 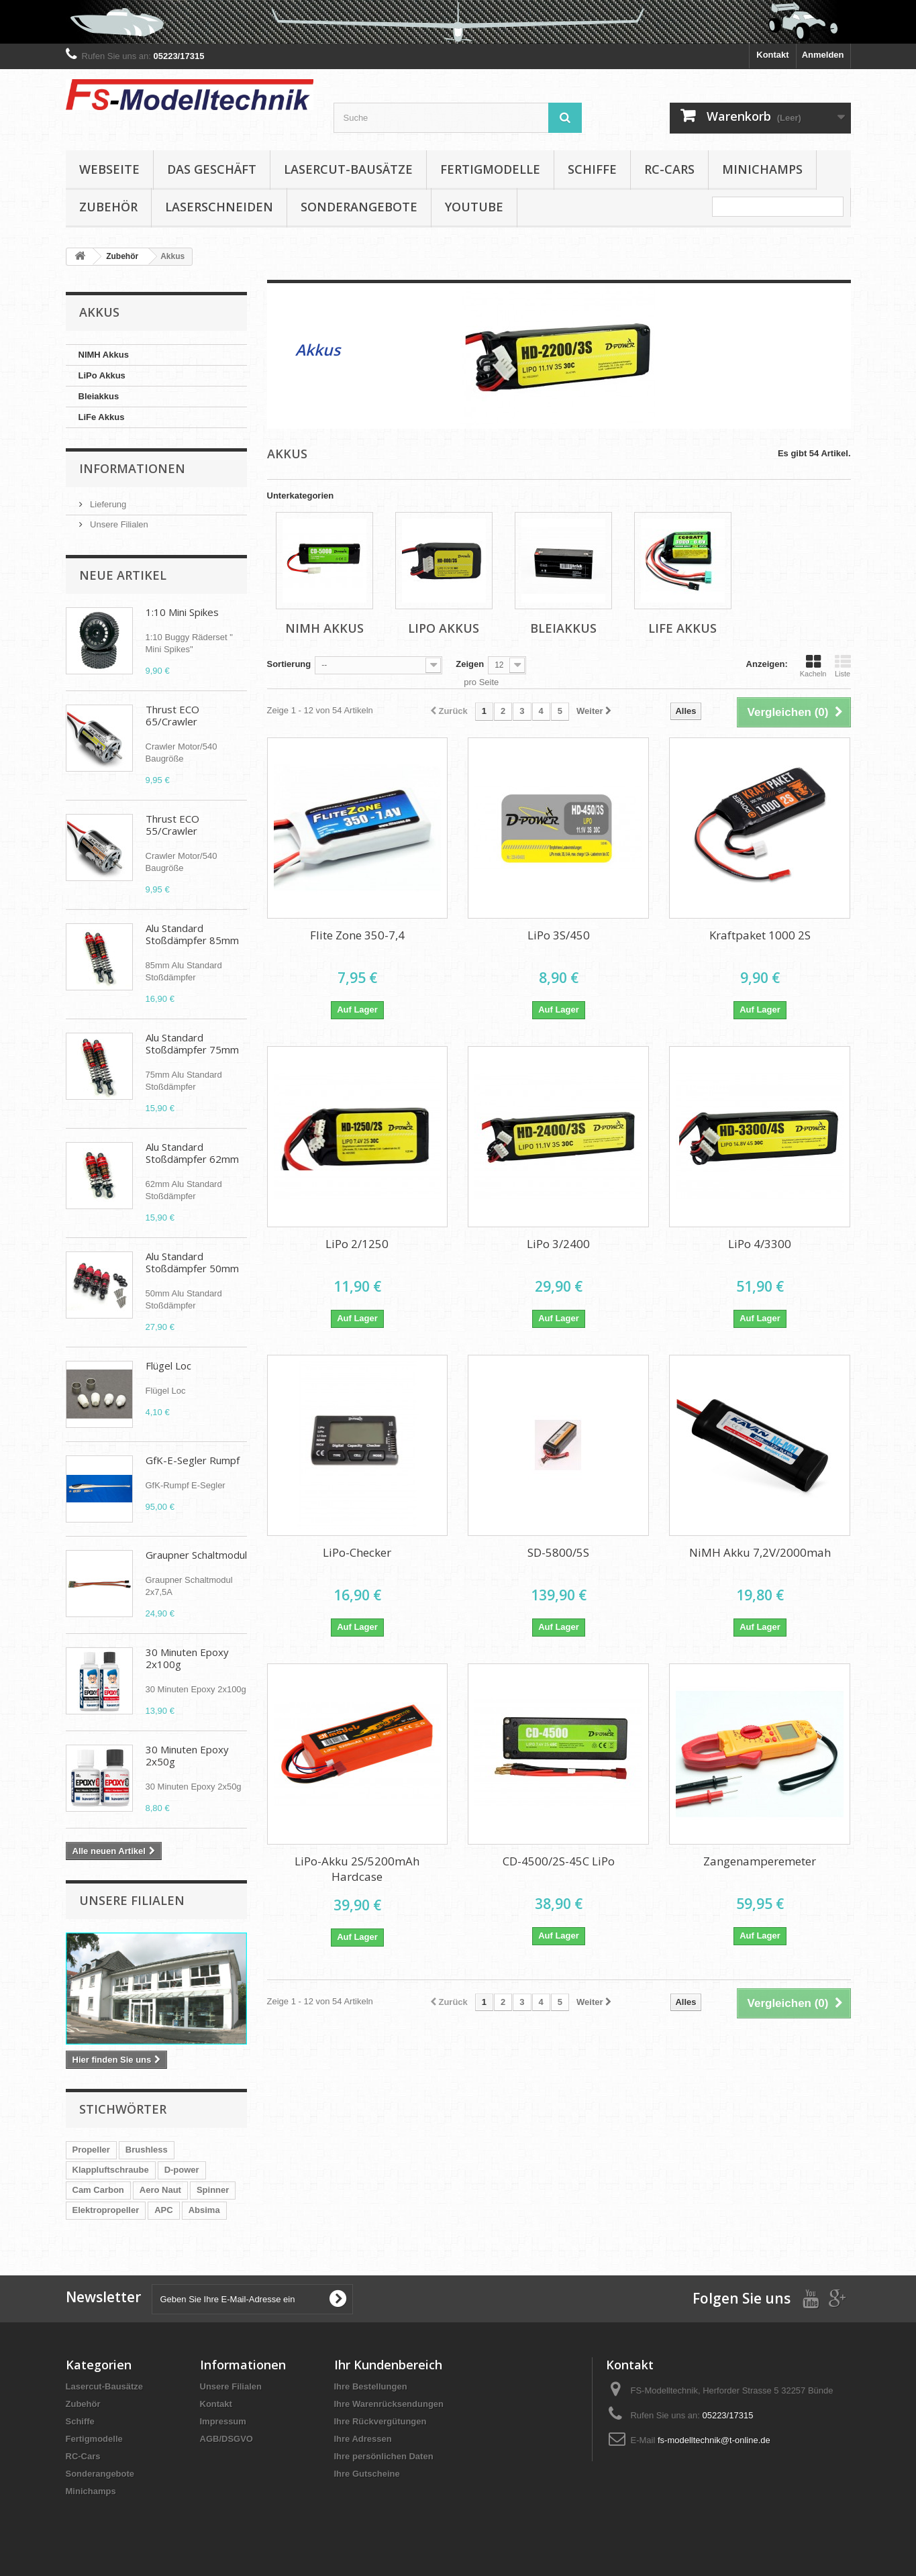 I want to click on Ihr Kundenbereich, so click(x=388, y=2365).